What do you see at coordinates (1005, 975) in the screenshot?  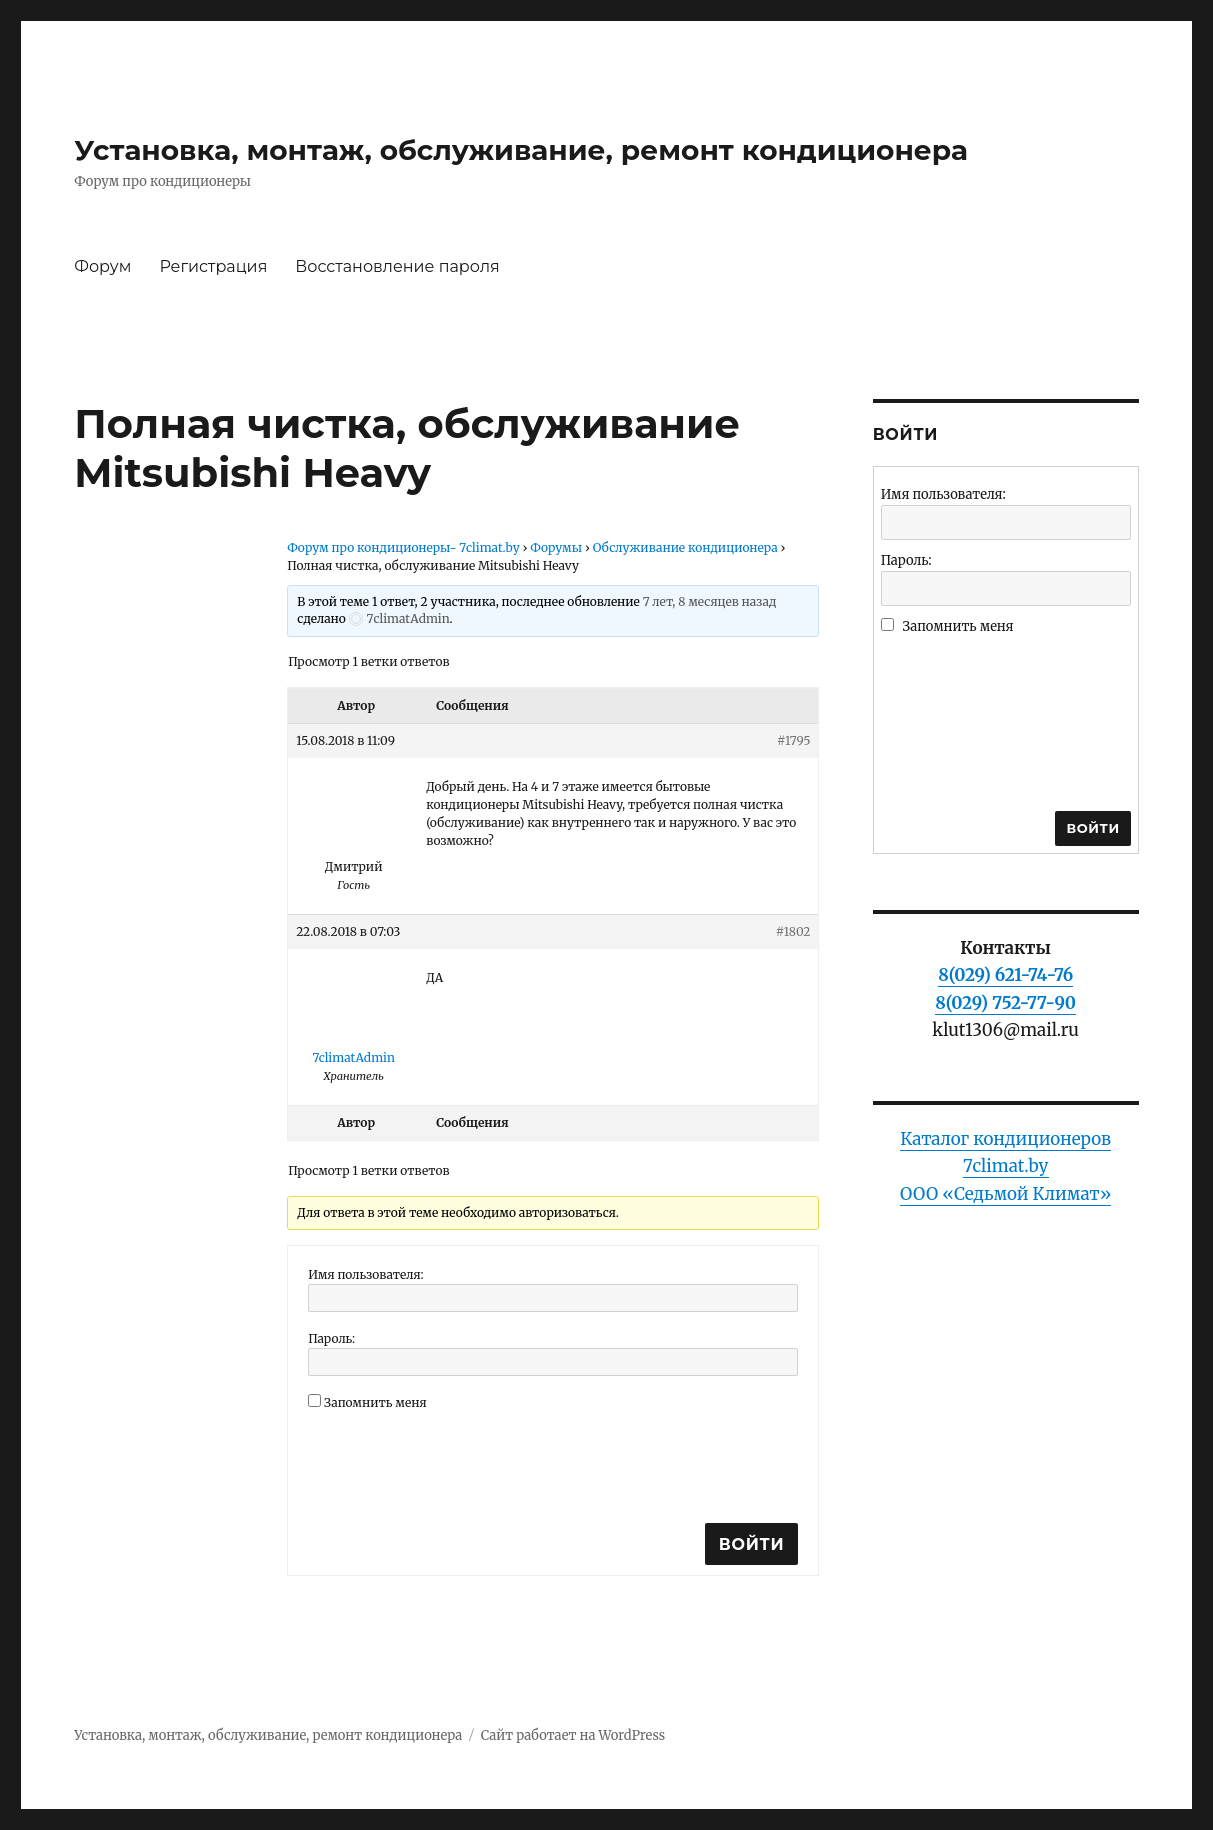 I see `8(029) 621-74-76` at bounding box center [1005, 975].